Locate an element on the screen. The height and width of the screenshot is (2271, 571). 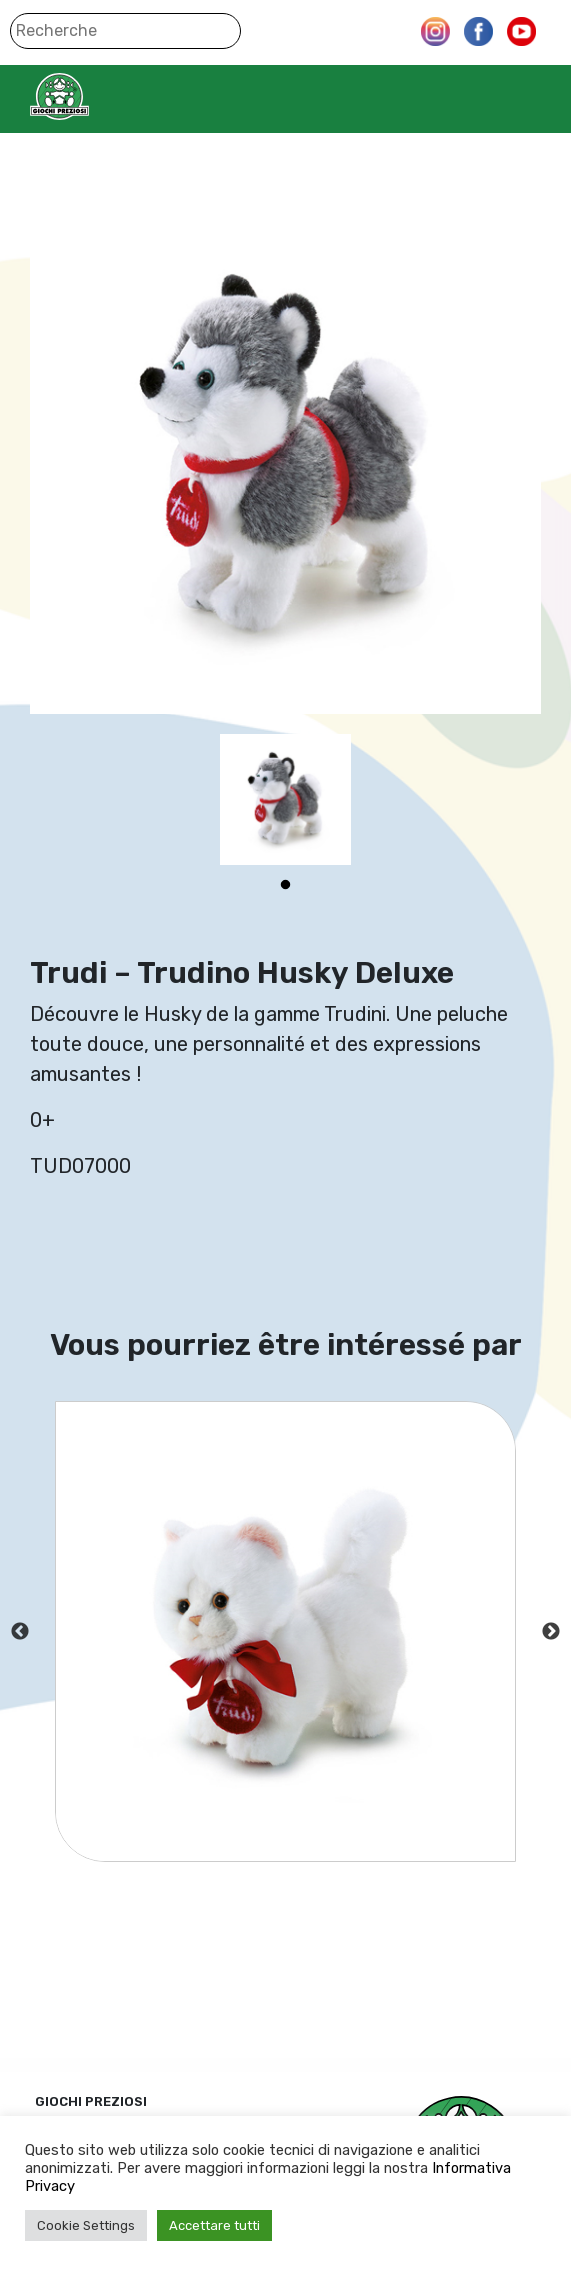
Next is located at coordinates (551, 1632).